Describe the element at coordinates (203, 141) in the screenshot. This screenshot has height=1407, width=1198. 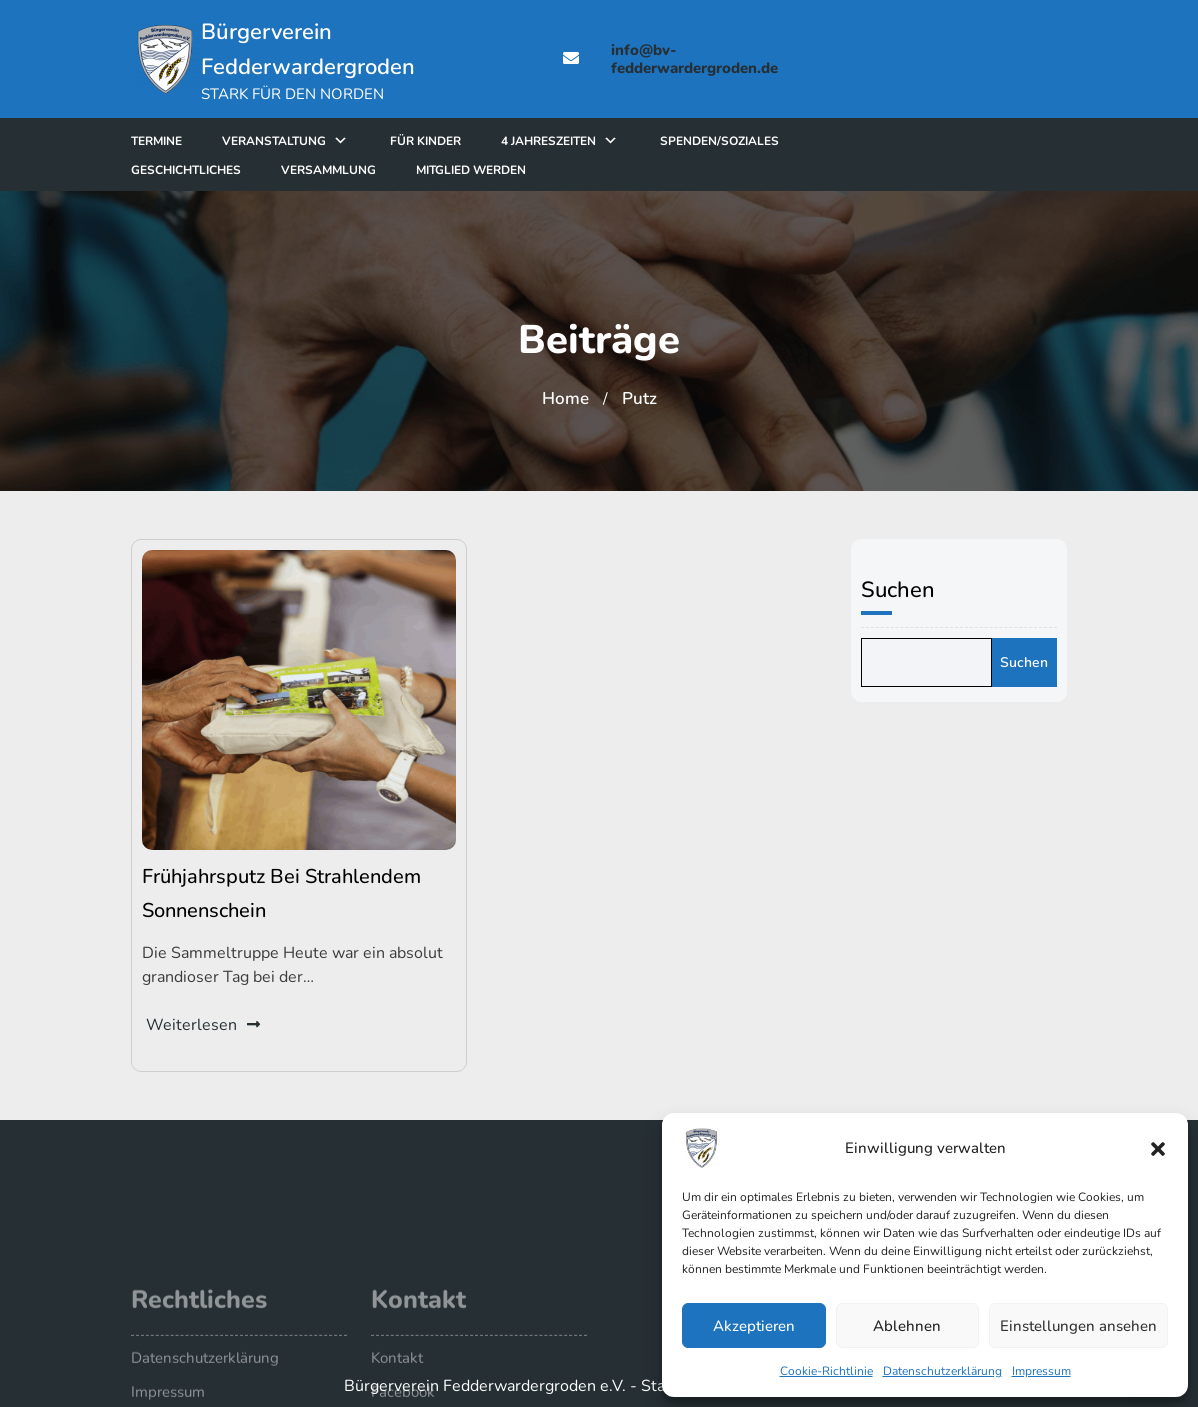
I see `Termine` at that location.